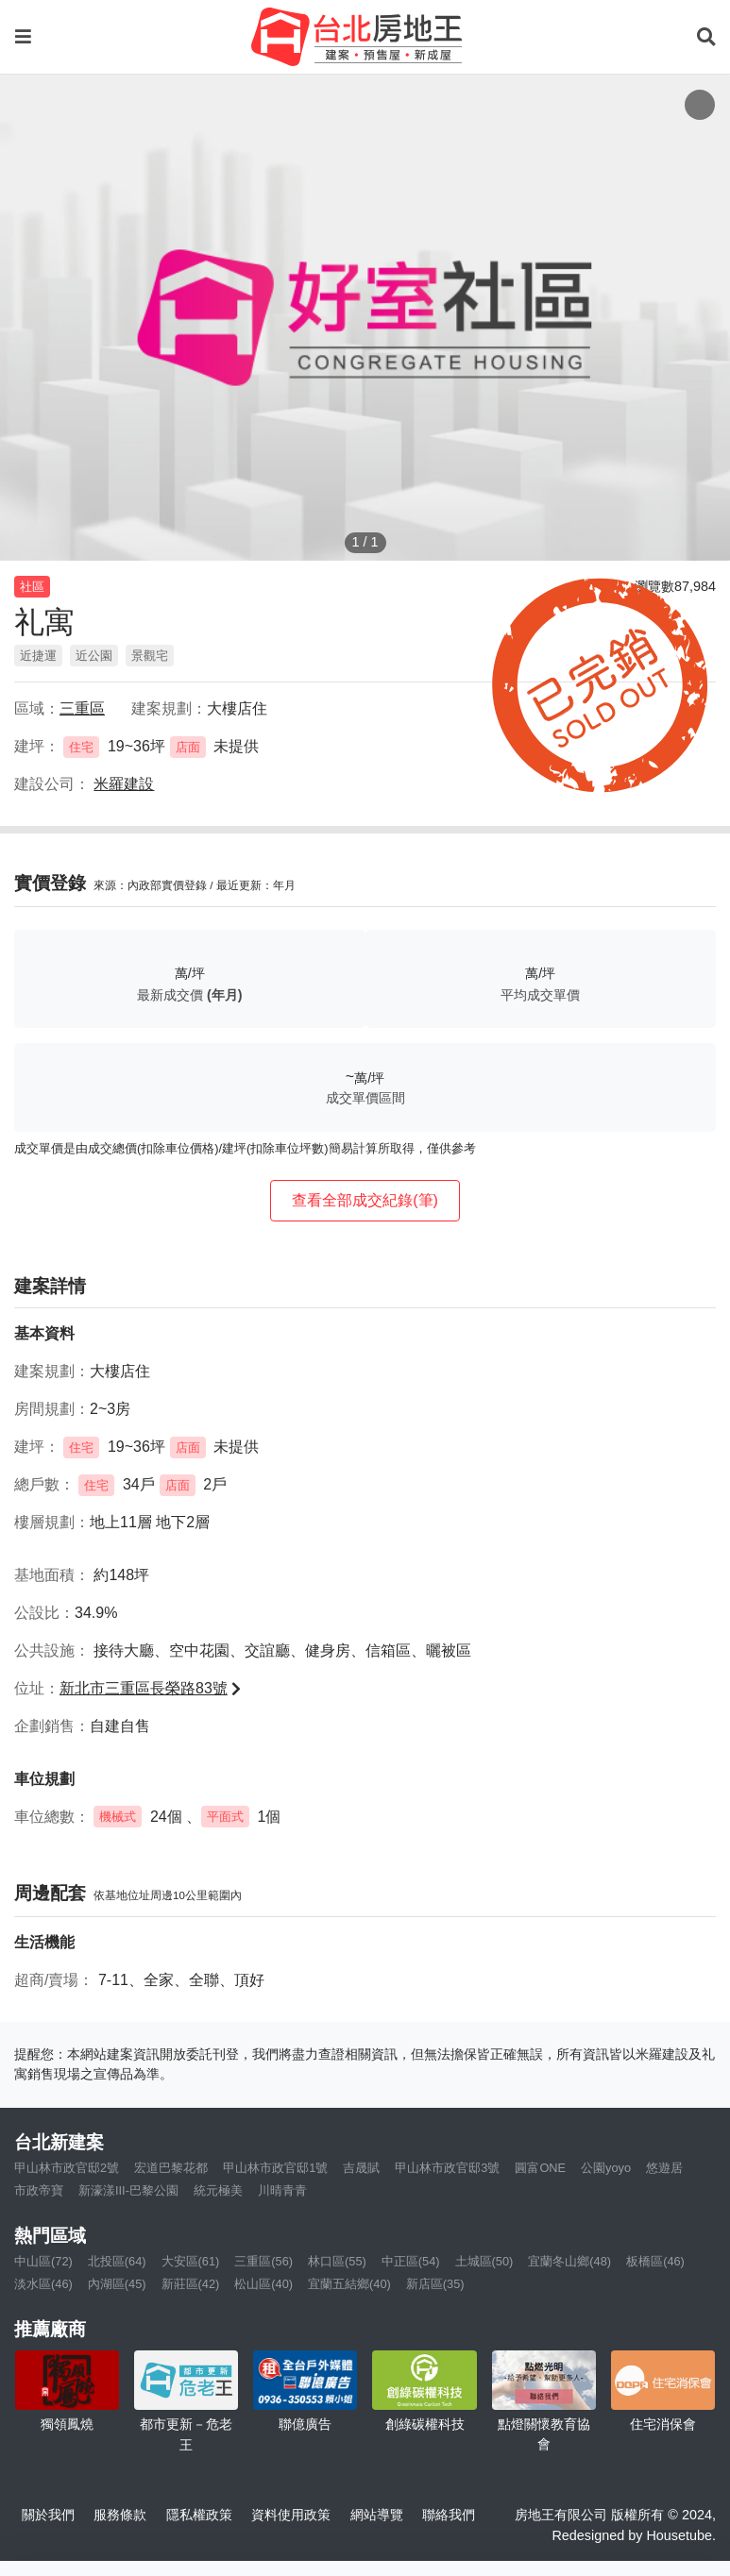  What do you see at coordinates (655, 2261) in the screenshot?
I see `板橋區(46)` at bounding box center [655, 2261].